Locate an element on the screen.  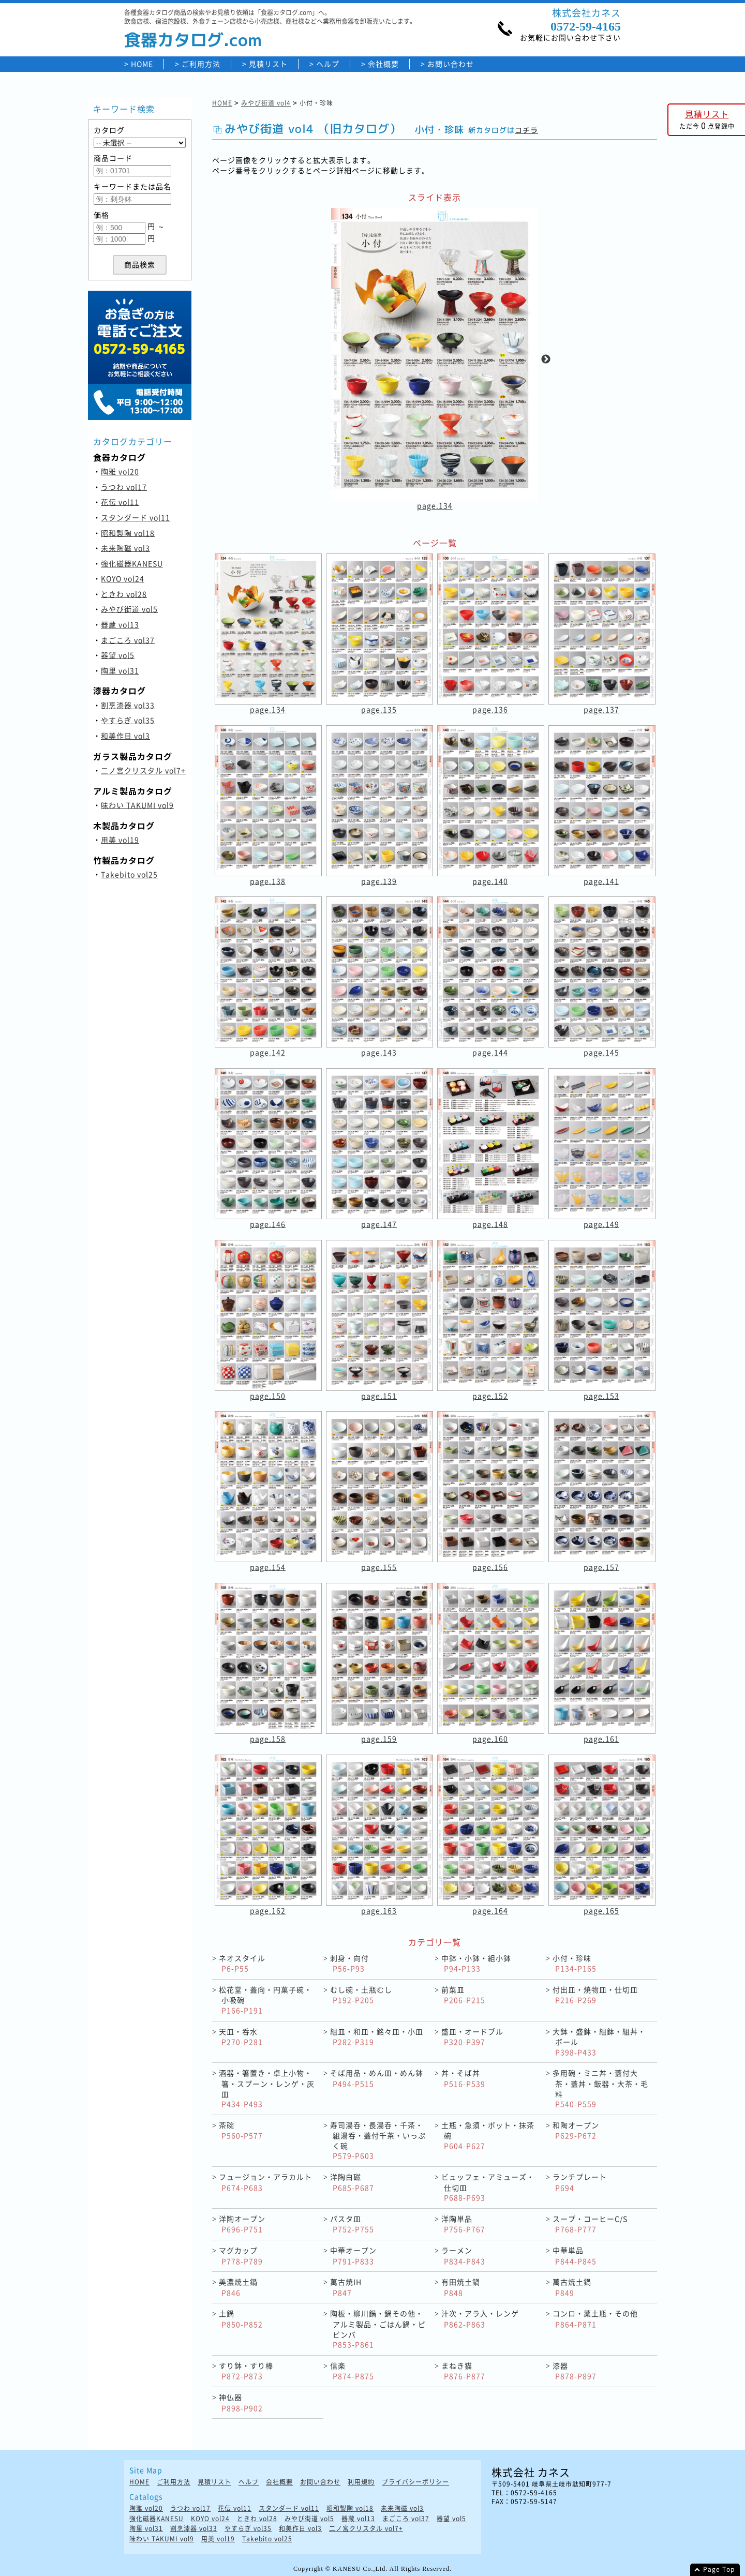
見積リスト is located at coordinates (268, 64).